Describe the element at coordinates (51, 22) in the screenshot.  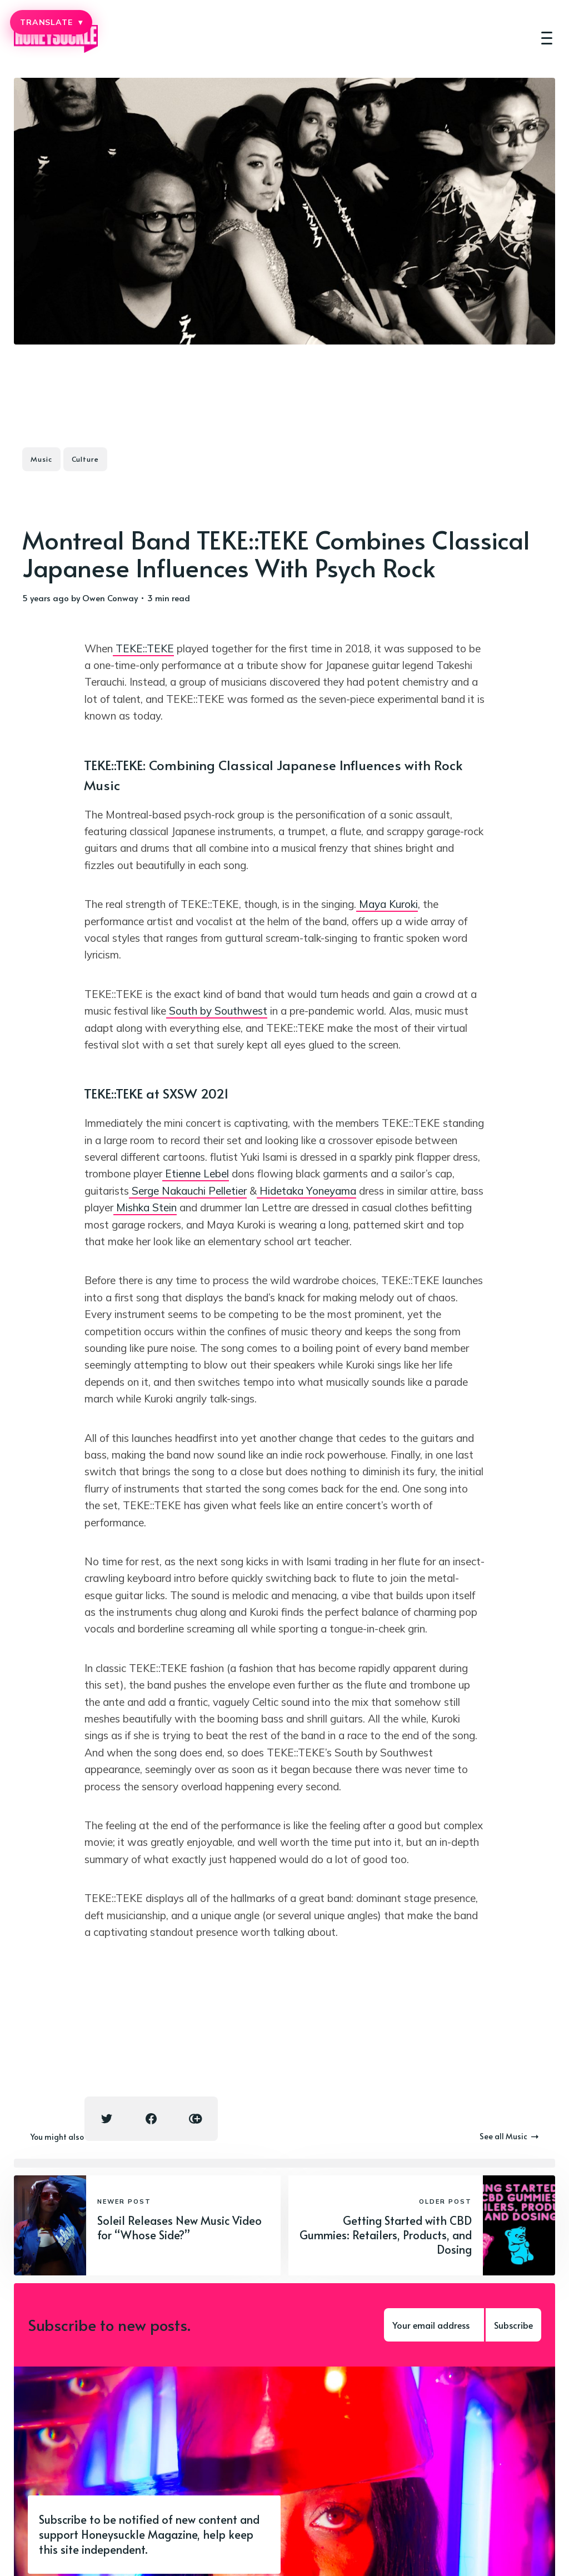
I see `TRANSLATE` at that location.